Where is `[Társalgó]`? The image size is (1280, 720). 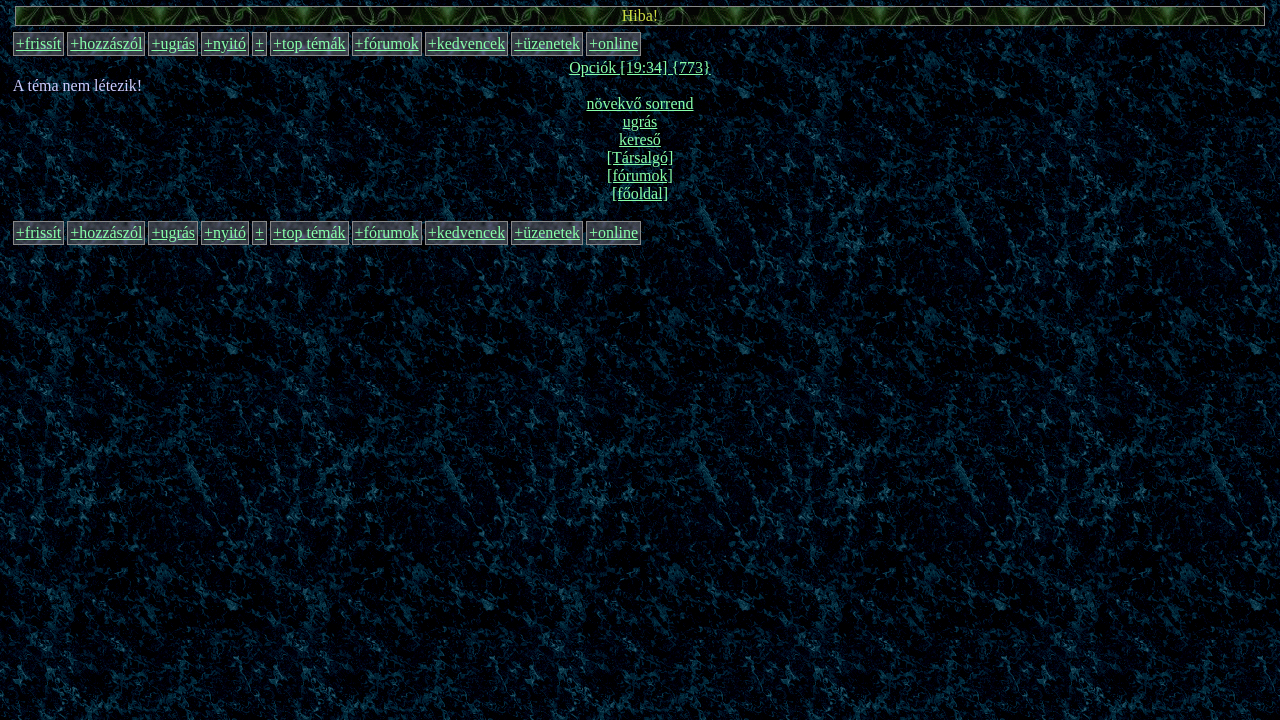
[Társalgó] is located at coordinates (640, 157).